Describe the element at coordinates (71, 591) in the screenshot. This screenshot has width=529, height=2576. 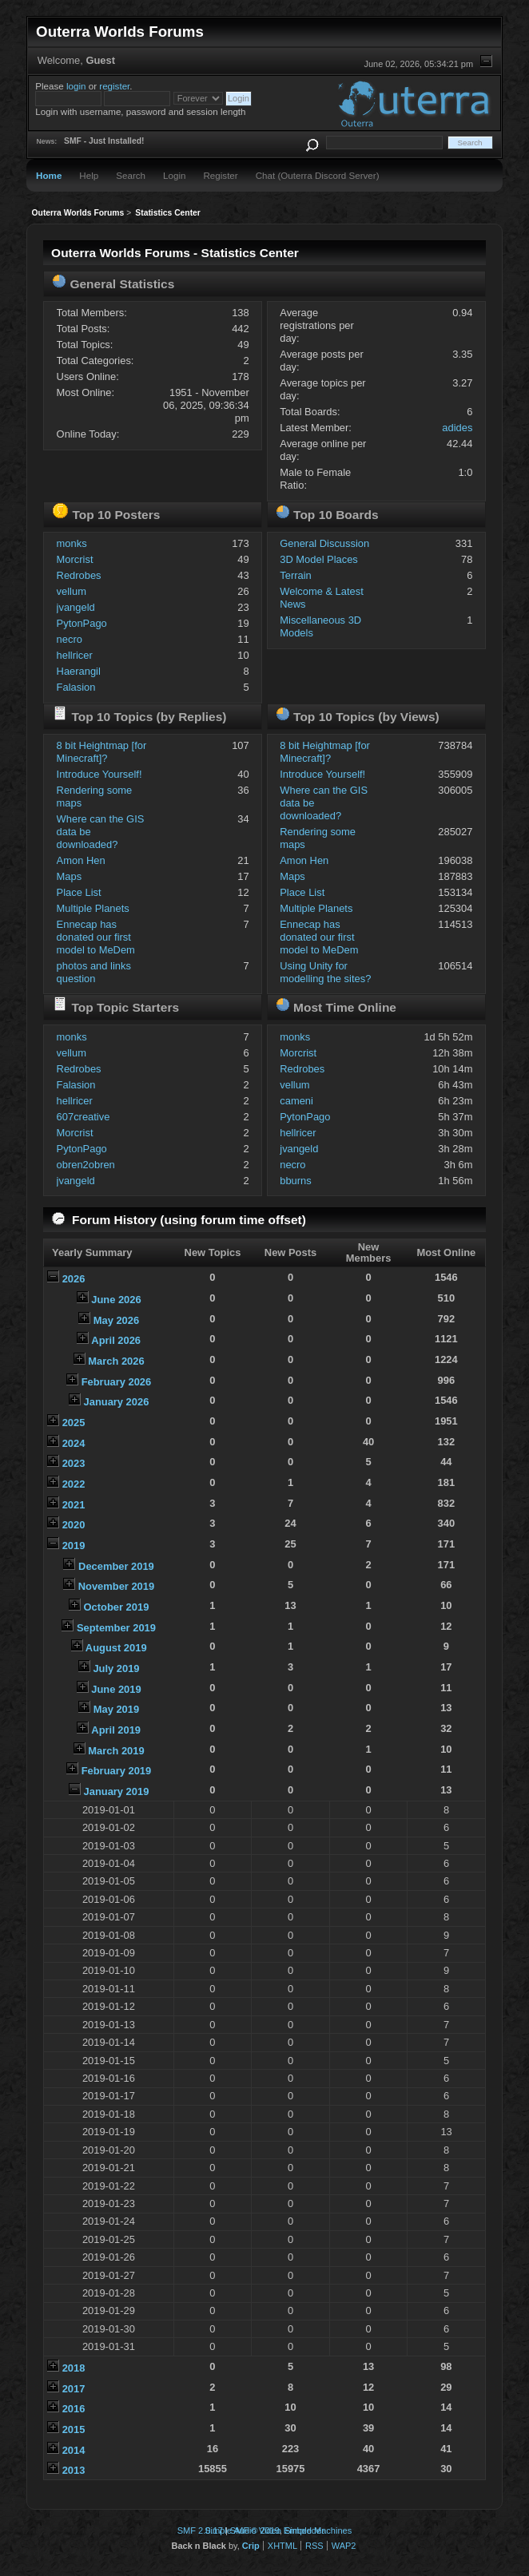
I see `vellum` at that location.